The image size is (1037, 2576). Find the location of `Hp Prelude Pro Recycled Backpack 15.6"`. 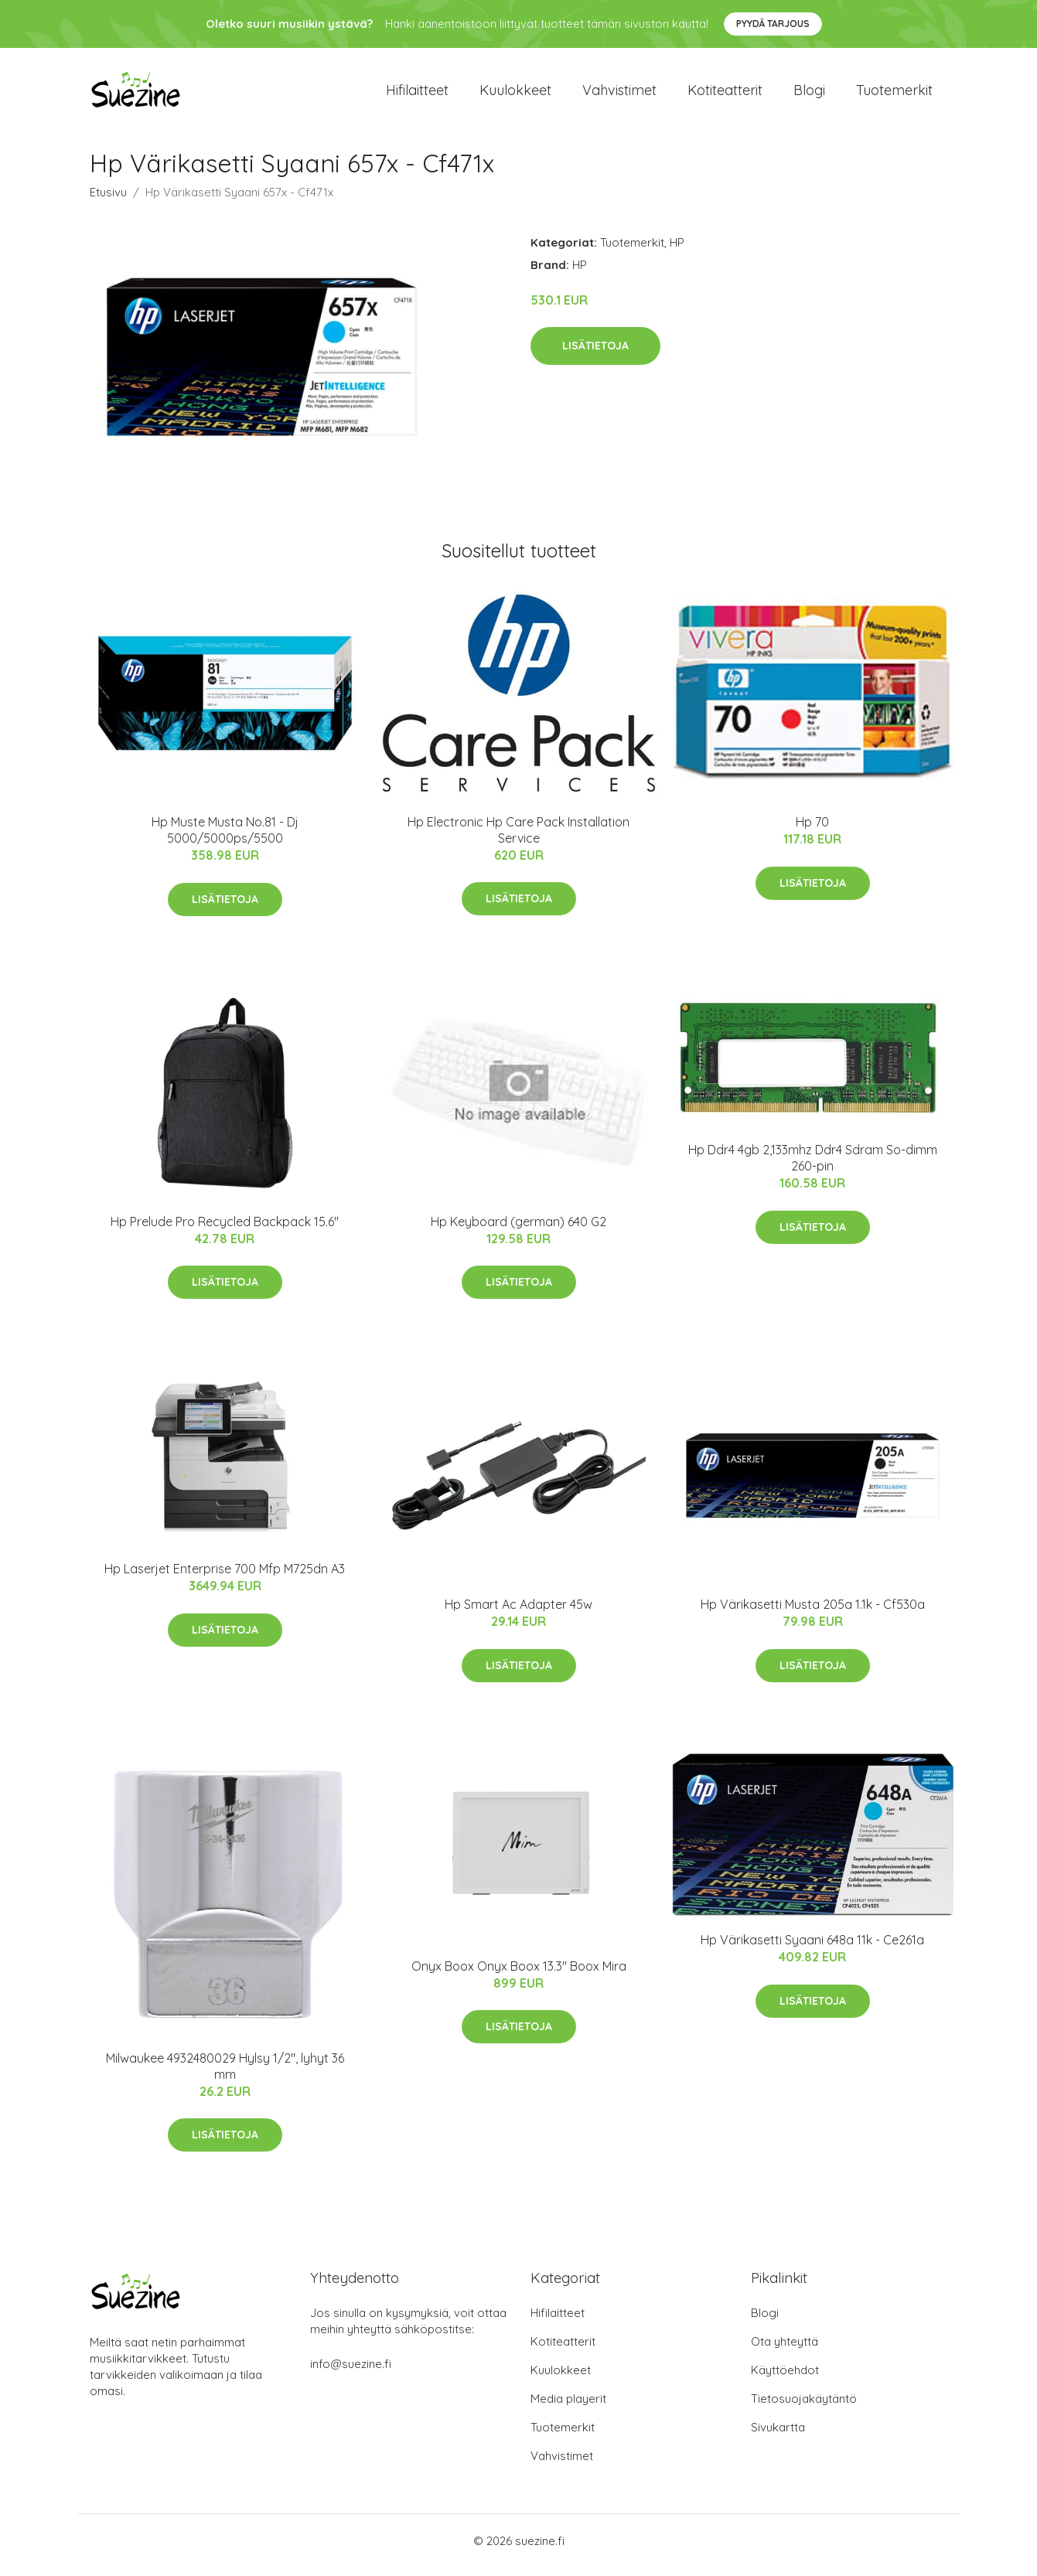

Hp Prelude Pro Recycled Backpack 15.6" is located at coordinates (225, 1229).